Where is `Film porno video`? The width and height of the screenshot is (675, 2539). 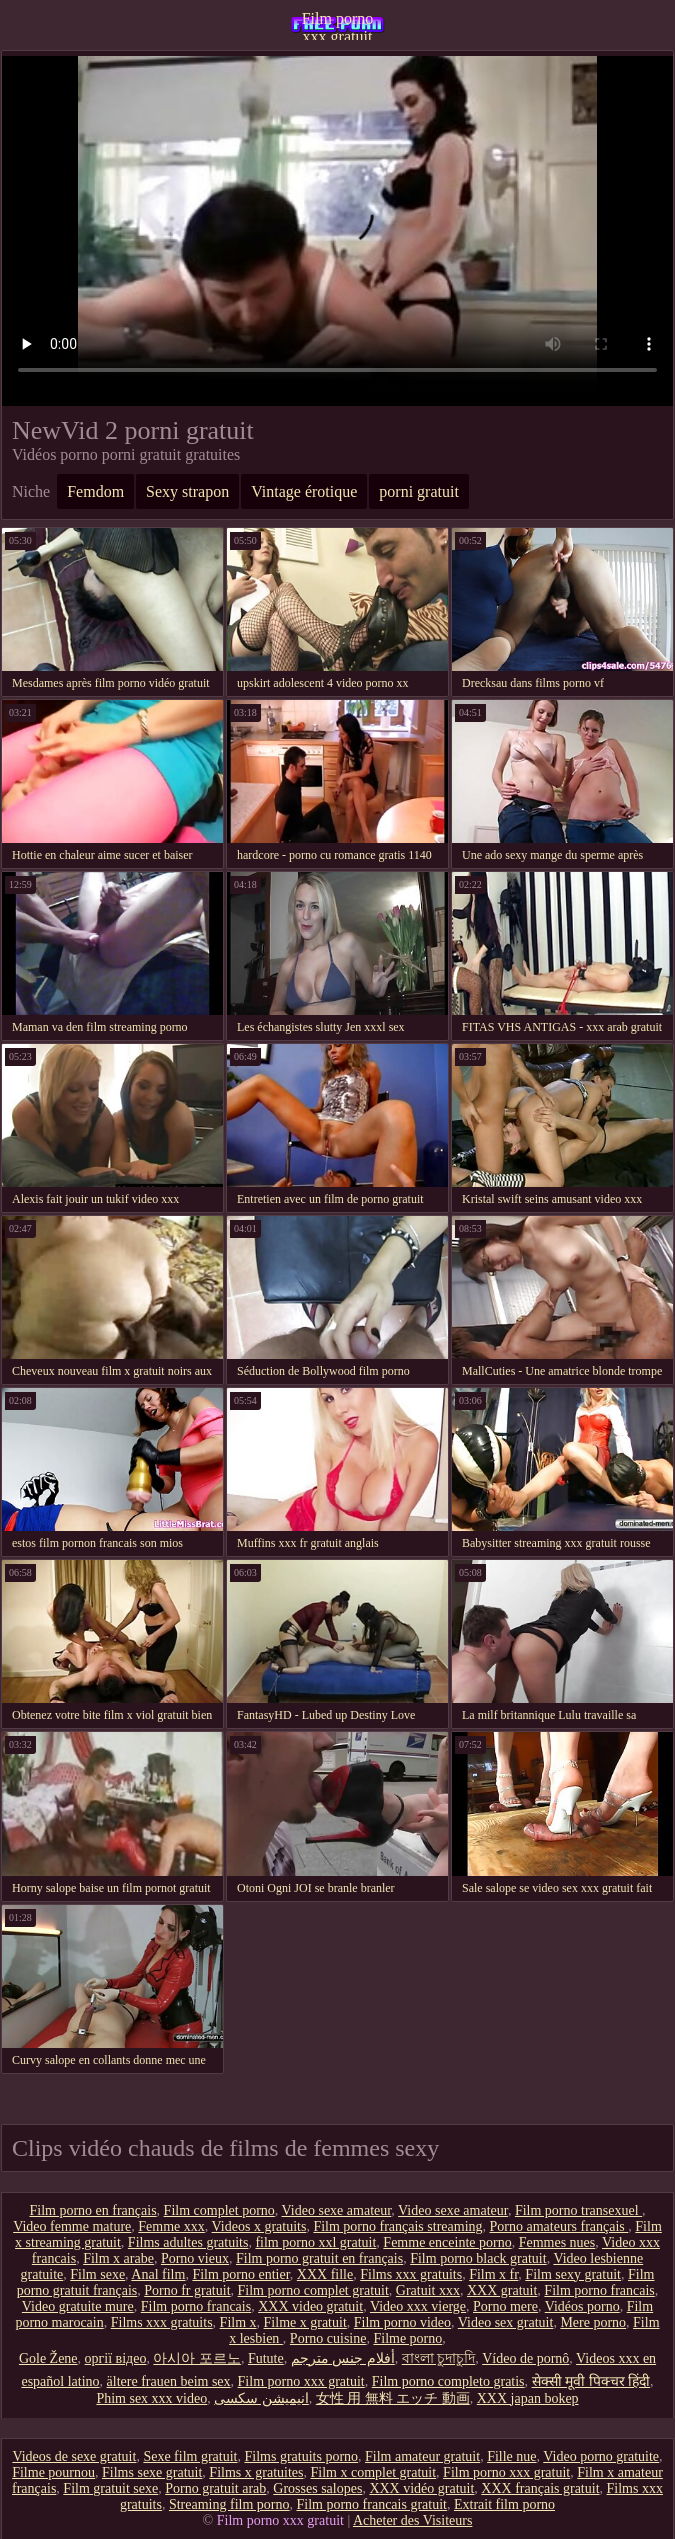
Film porno video is located at coordinates (402, 2322).